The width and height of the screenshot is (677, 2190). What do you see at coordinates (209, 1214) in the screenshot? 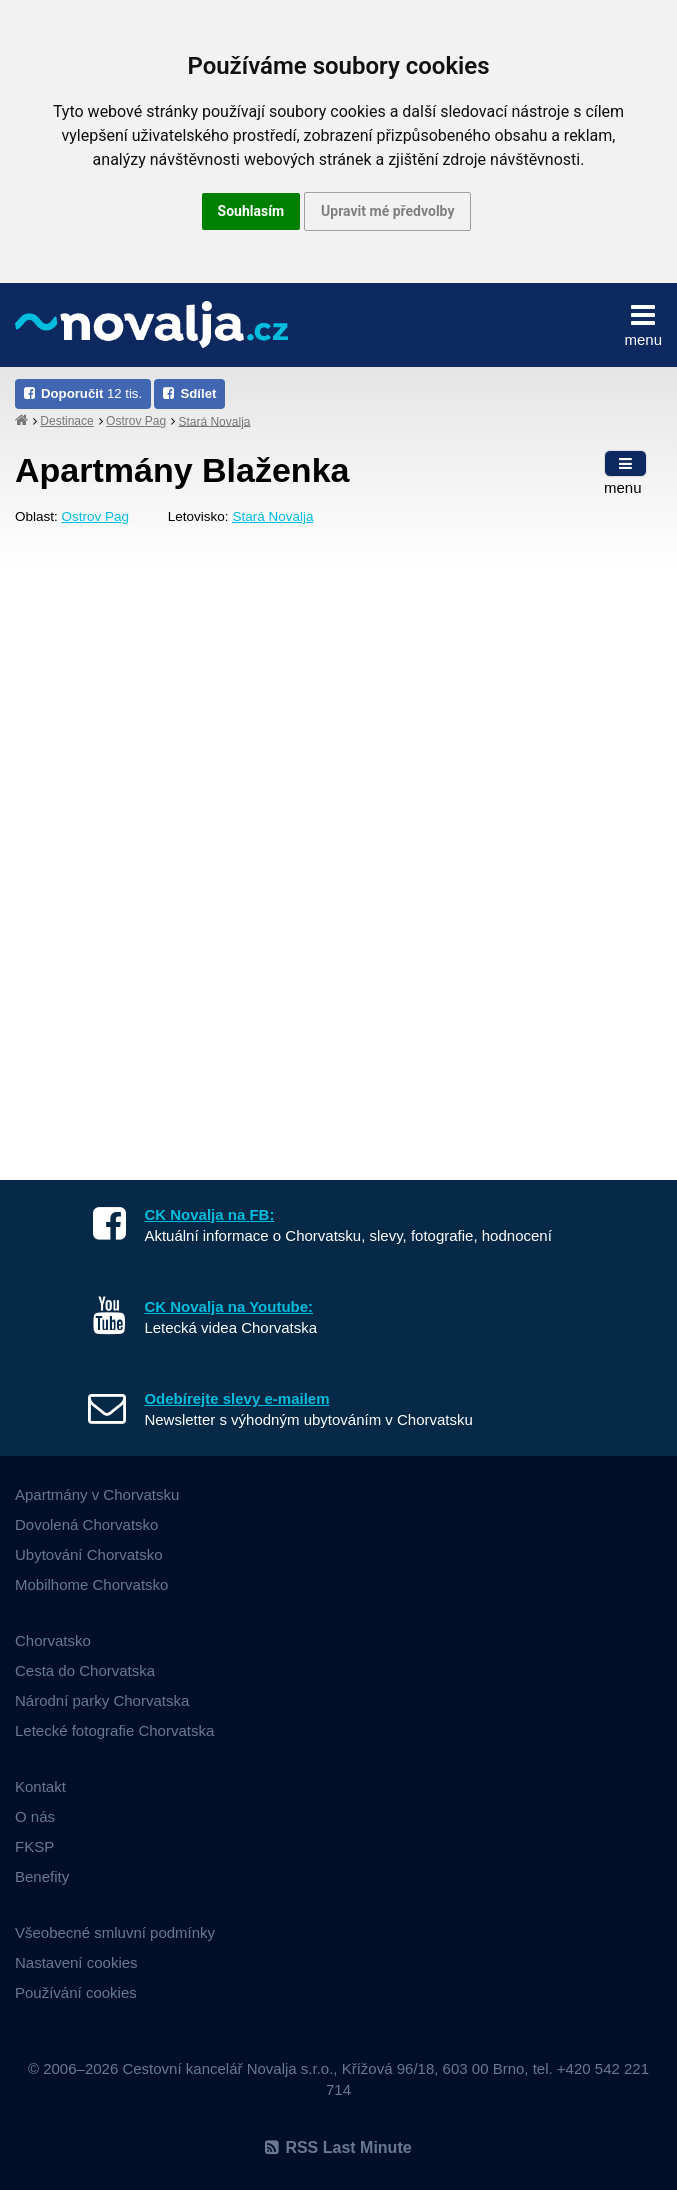
I see `CK Novalja na FB:` at bounding box center [209, 1214].